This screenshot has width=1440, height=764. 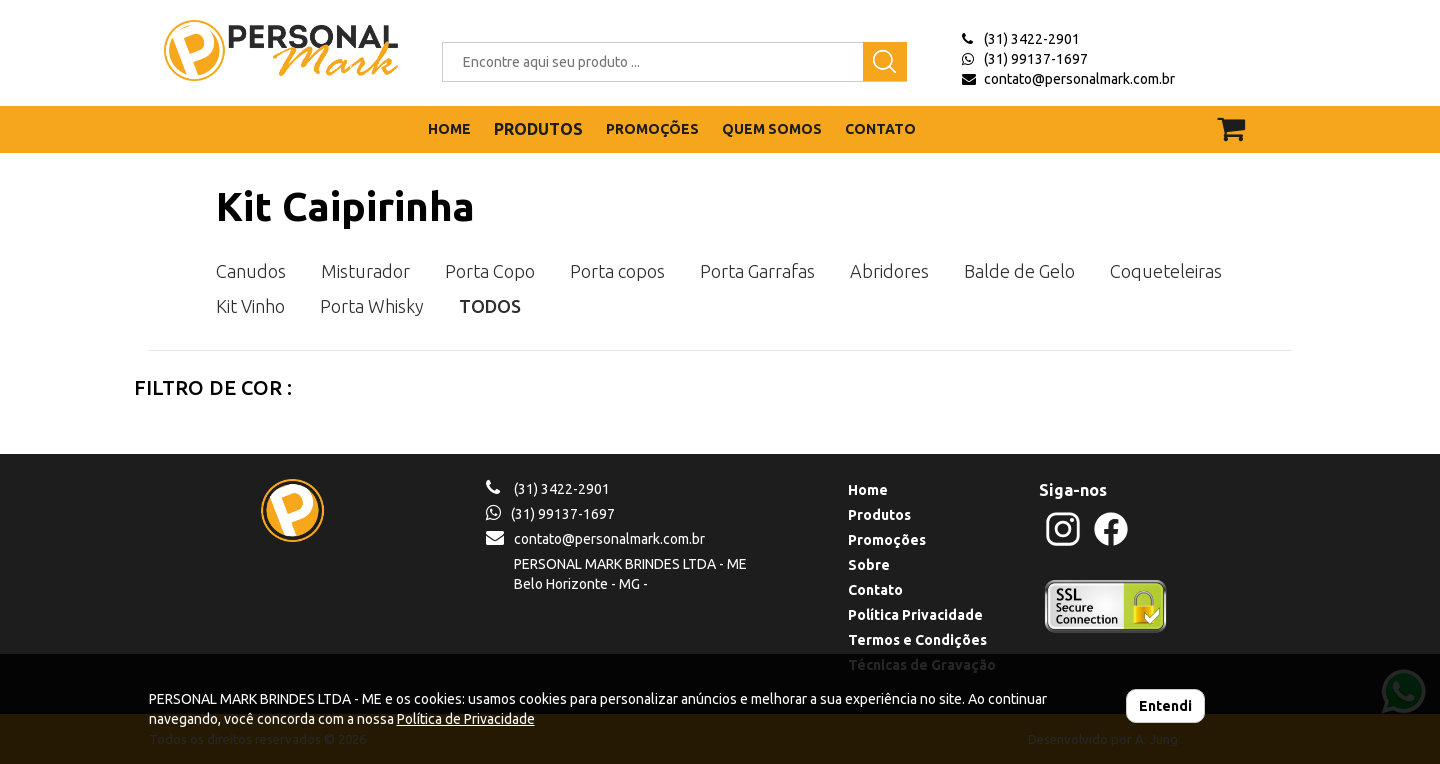 I want to click on Promoções, so click(x=887, y=540).